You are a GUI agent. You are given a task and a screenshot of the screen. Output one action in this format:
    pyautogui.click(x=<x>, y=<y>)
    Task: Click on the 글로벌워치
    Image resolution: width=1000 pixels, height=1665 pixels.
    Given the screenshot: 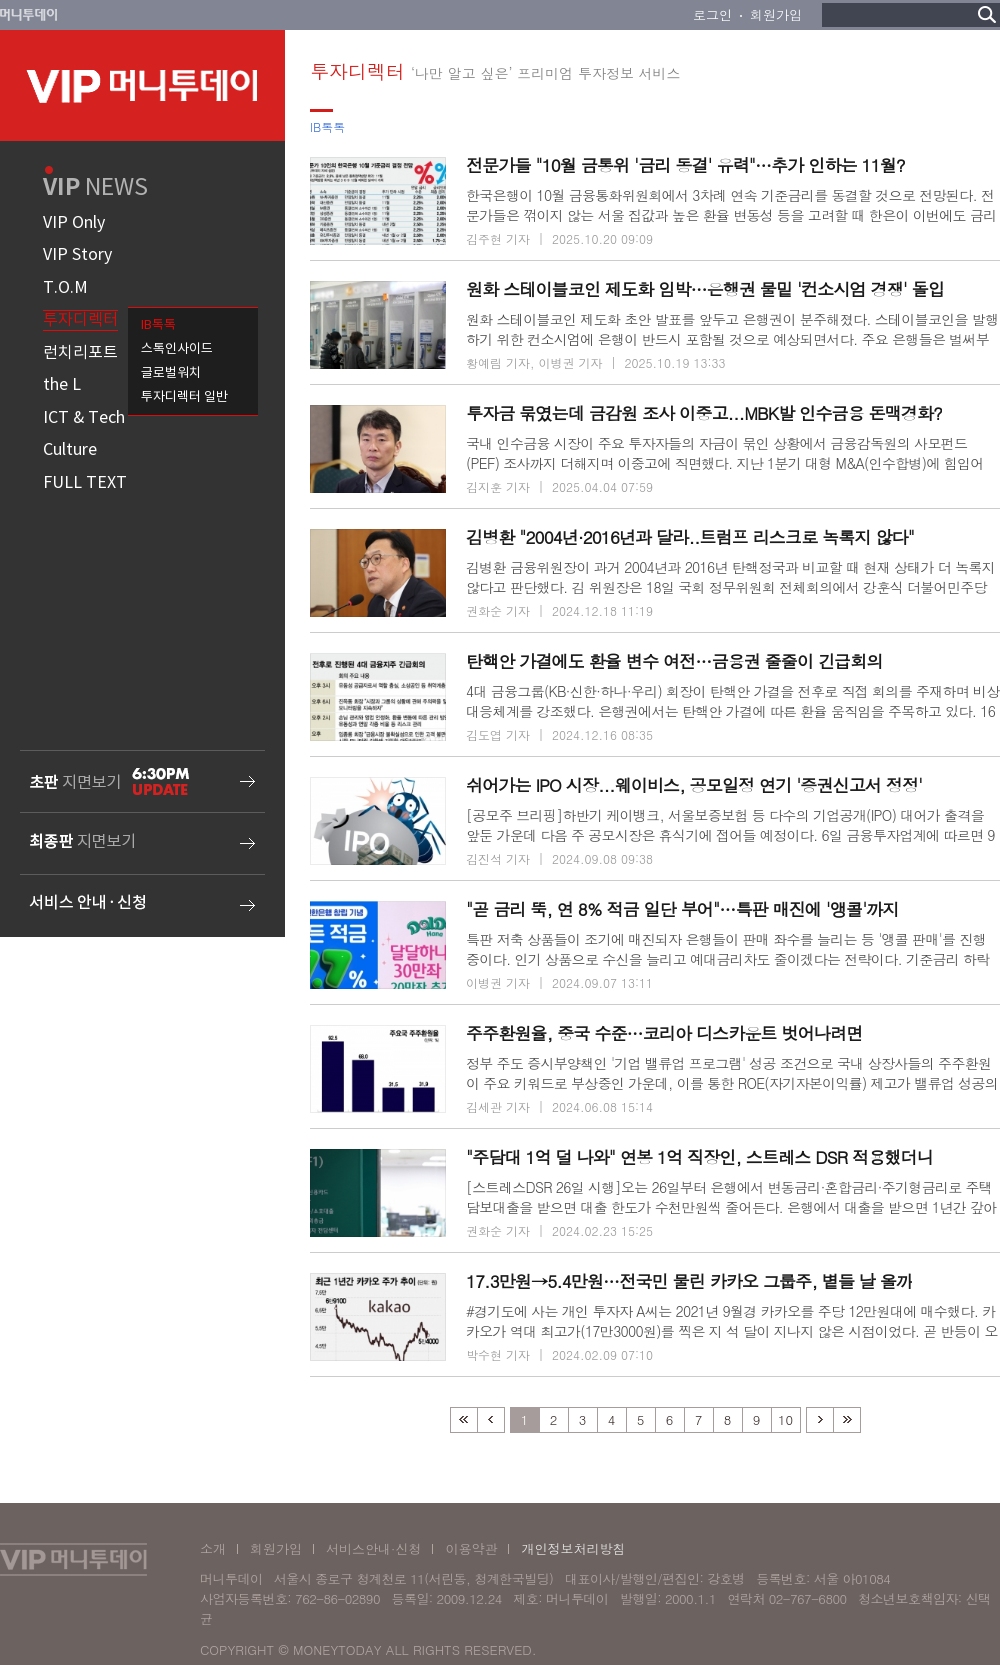 What is the action you would take?
    pyautogui.click(x=171, y=373)
    